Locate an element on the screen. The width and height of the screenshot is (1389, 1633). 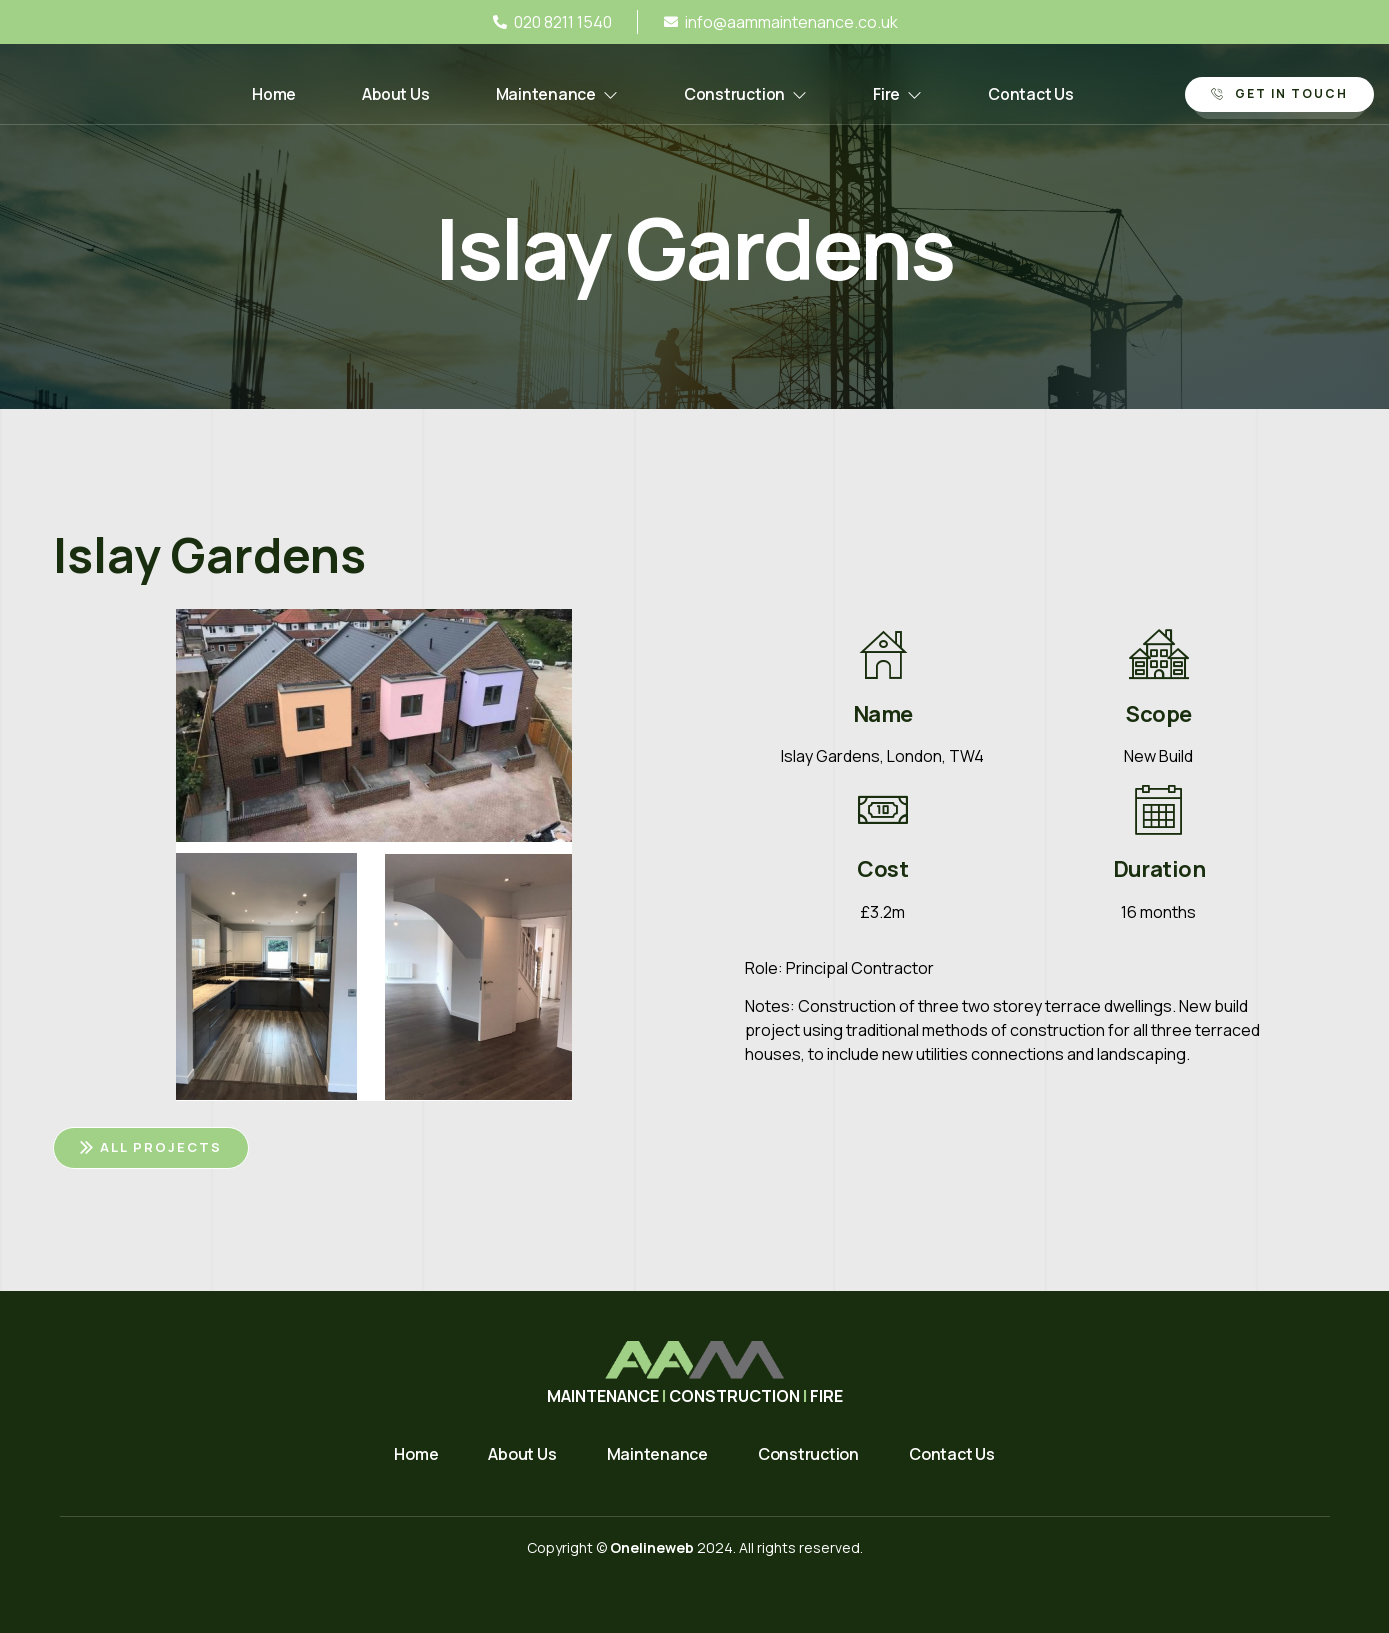
About Us is located at coordinates (389, 95).